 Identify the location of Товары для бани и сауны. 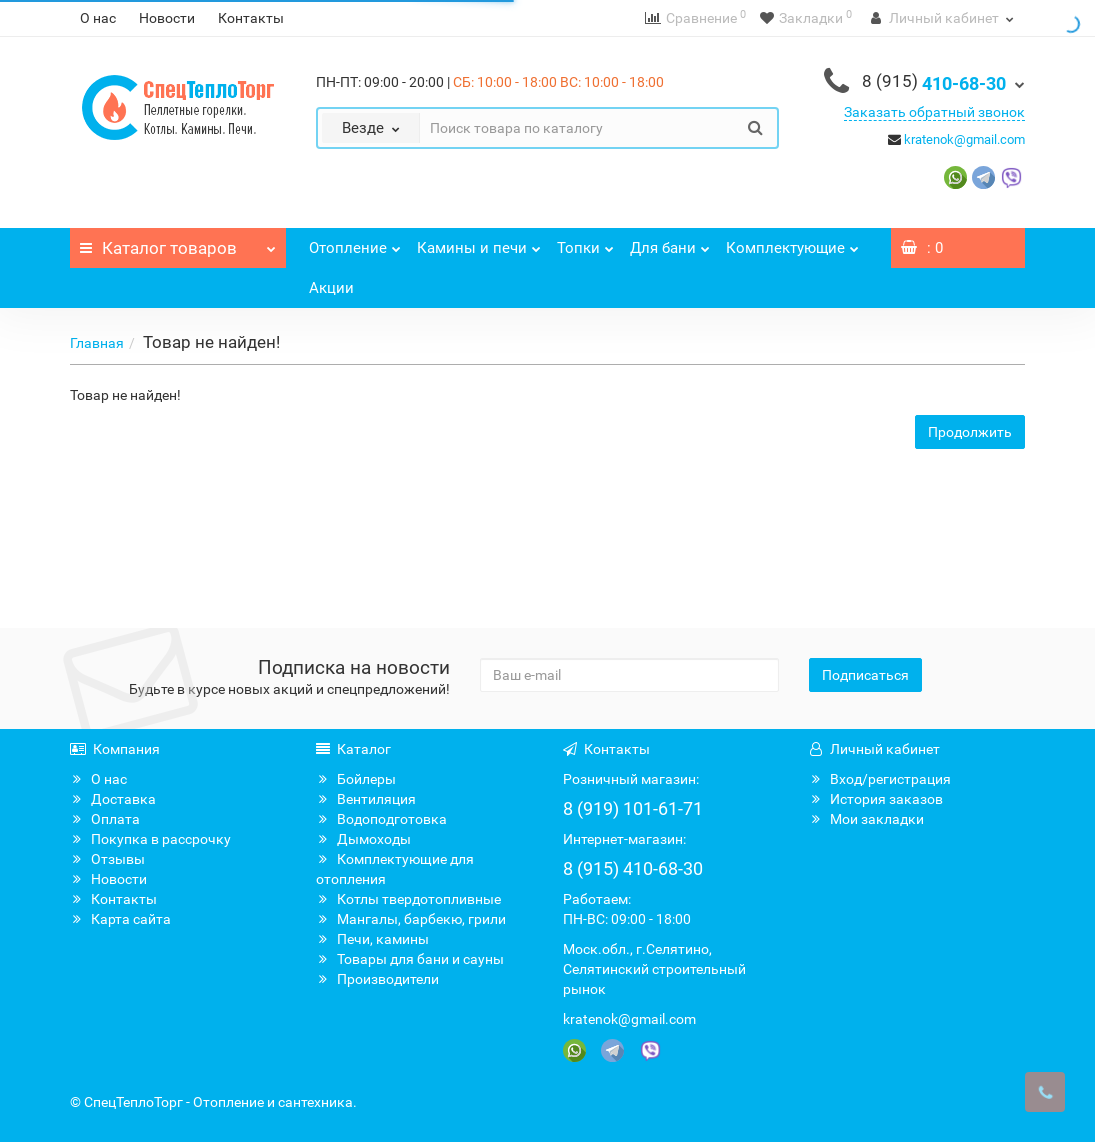
(410, 959).